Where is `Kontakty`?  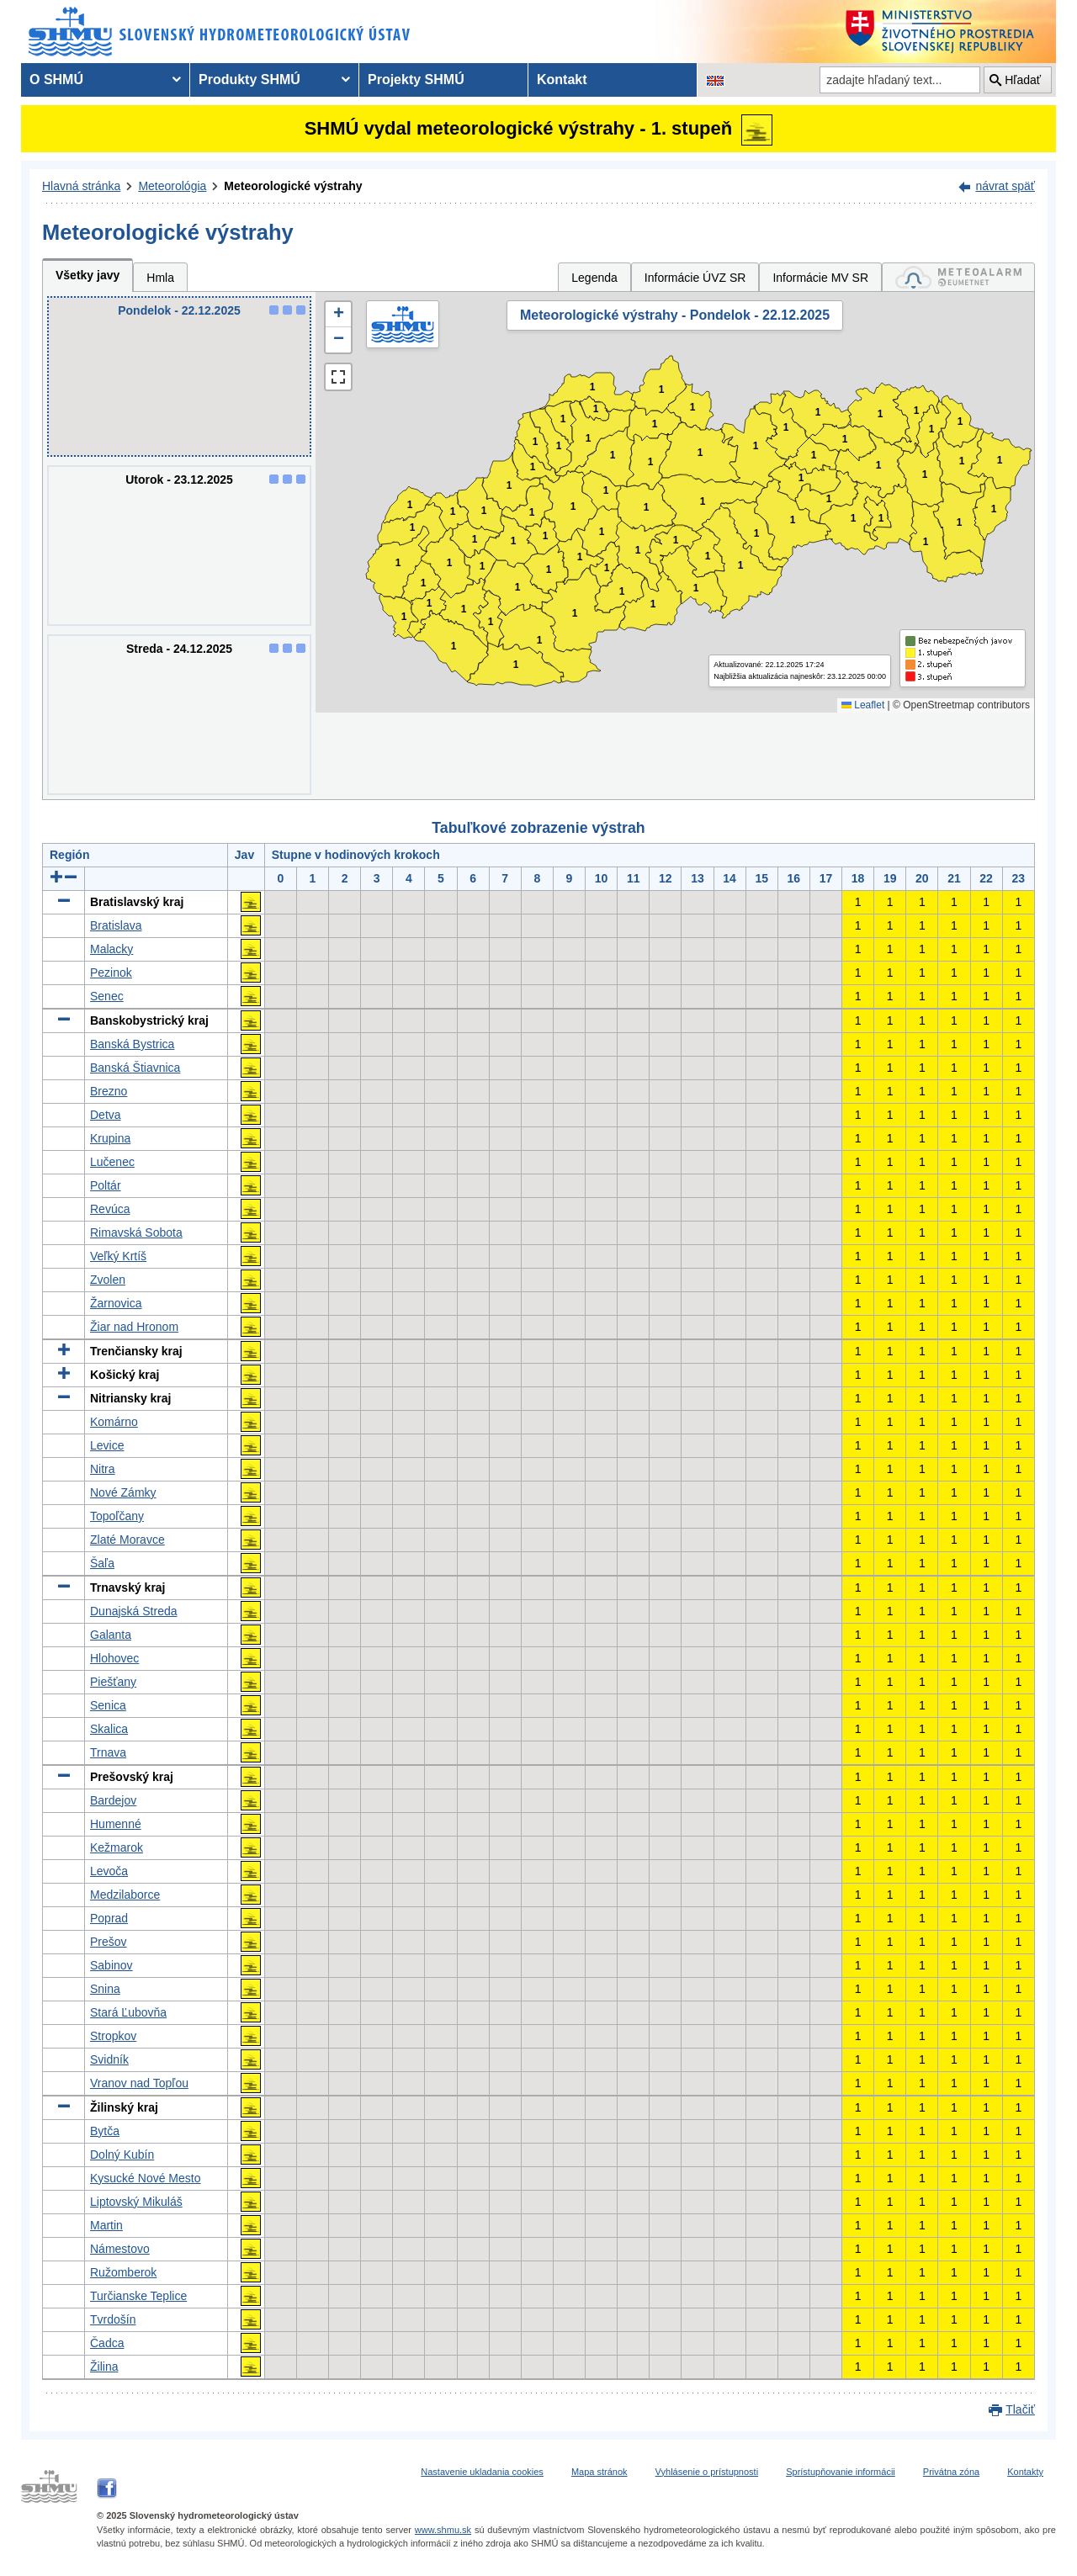
Kontakty is located at coordinates (1025, 2472).